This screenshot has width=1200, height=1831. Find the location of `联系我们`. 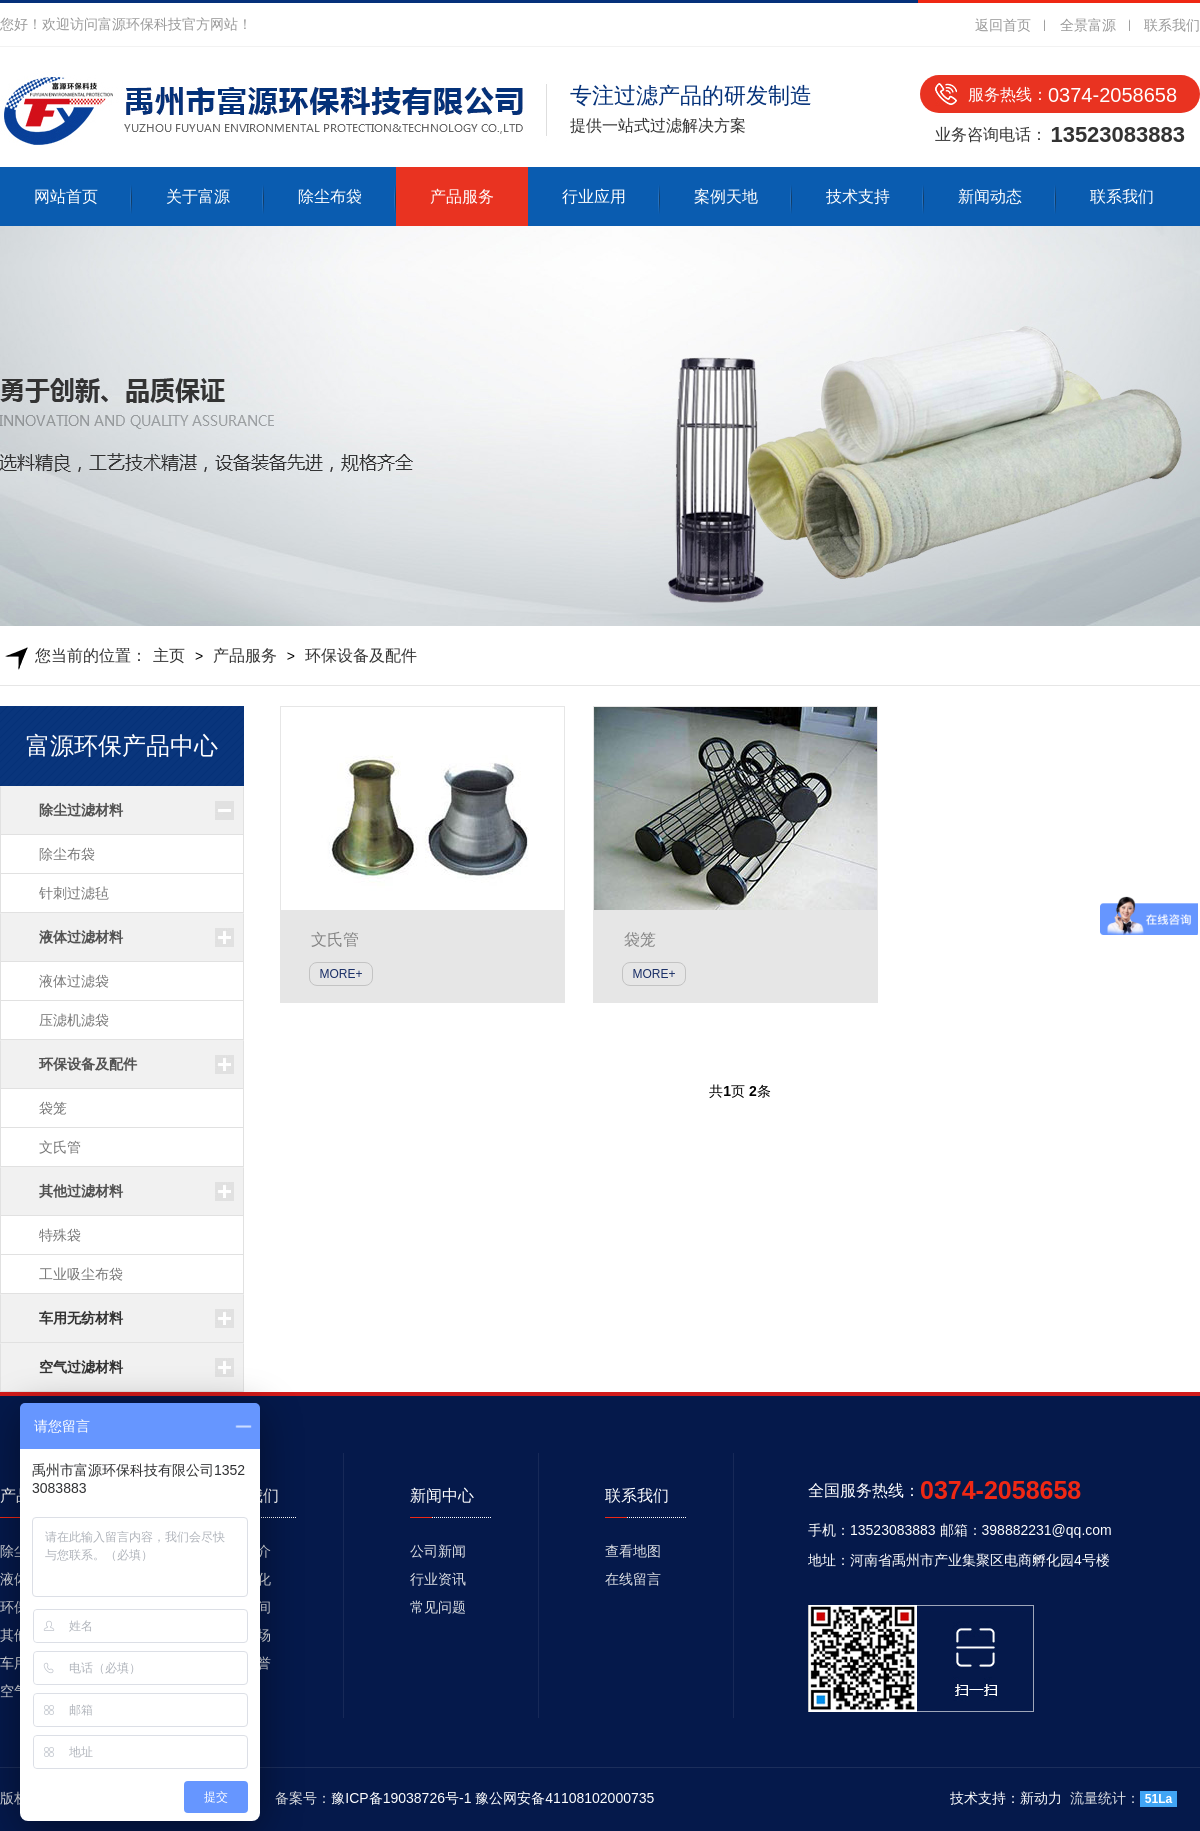

联系我们 is located at coordinates (1172, 25).